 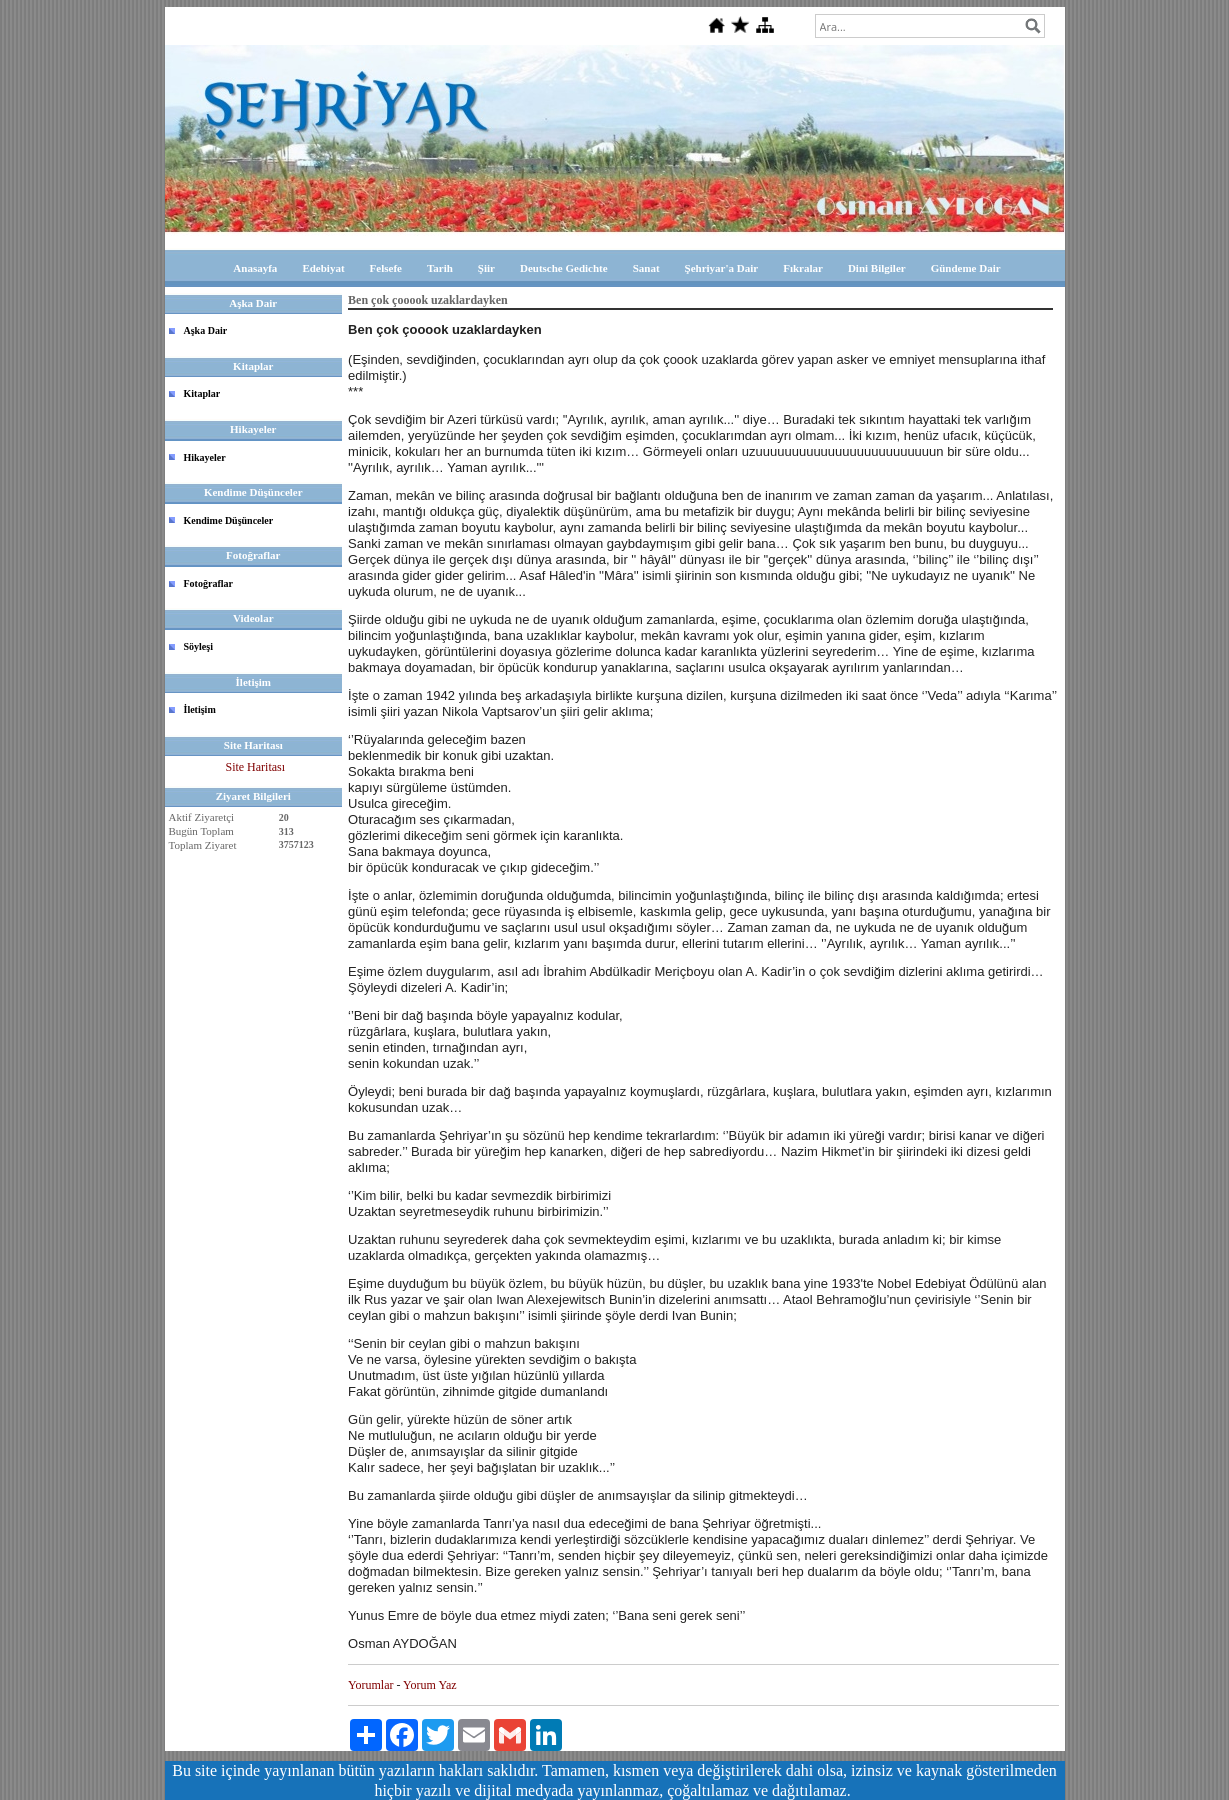 What do you see at coordinates (722, 268) in the screenshot?
I see `Şehriyar'a Dair` at bounding box center [722, 268].